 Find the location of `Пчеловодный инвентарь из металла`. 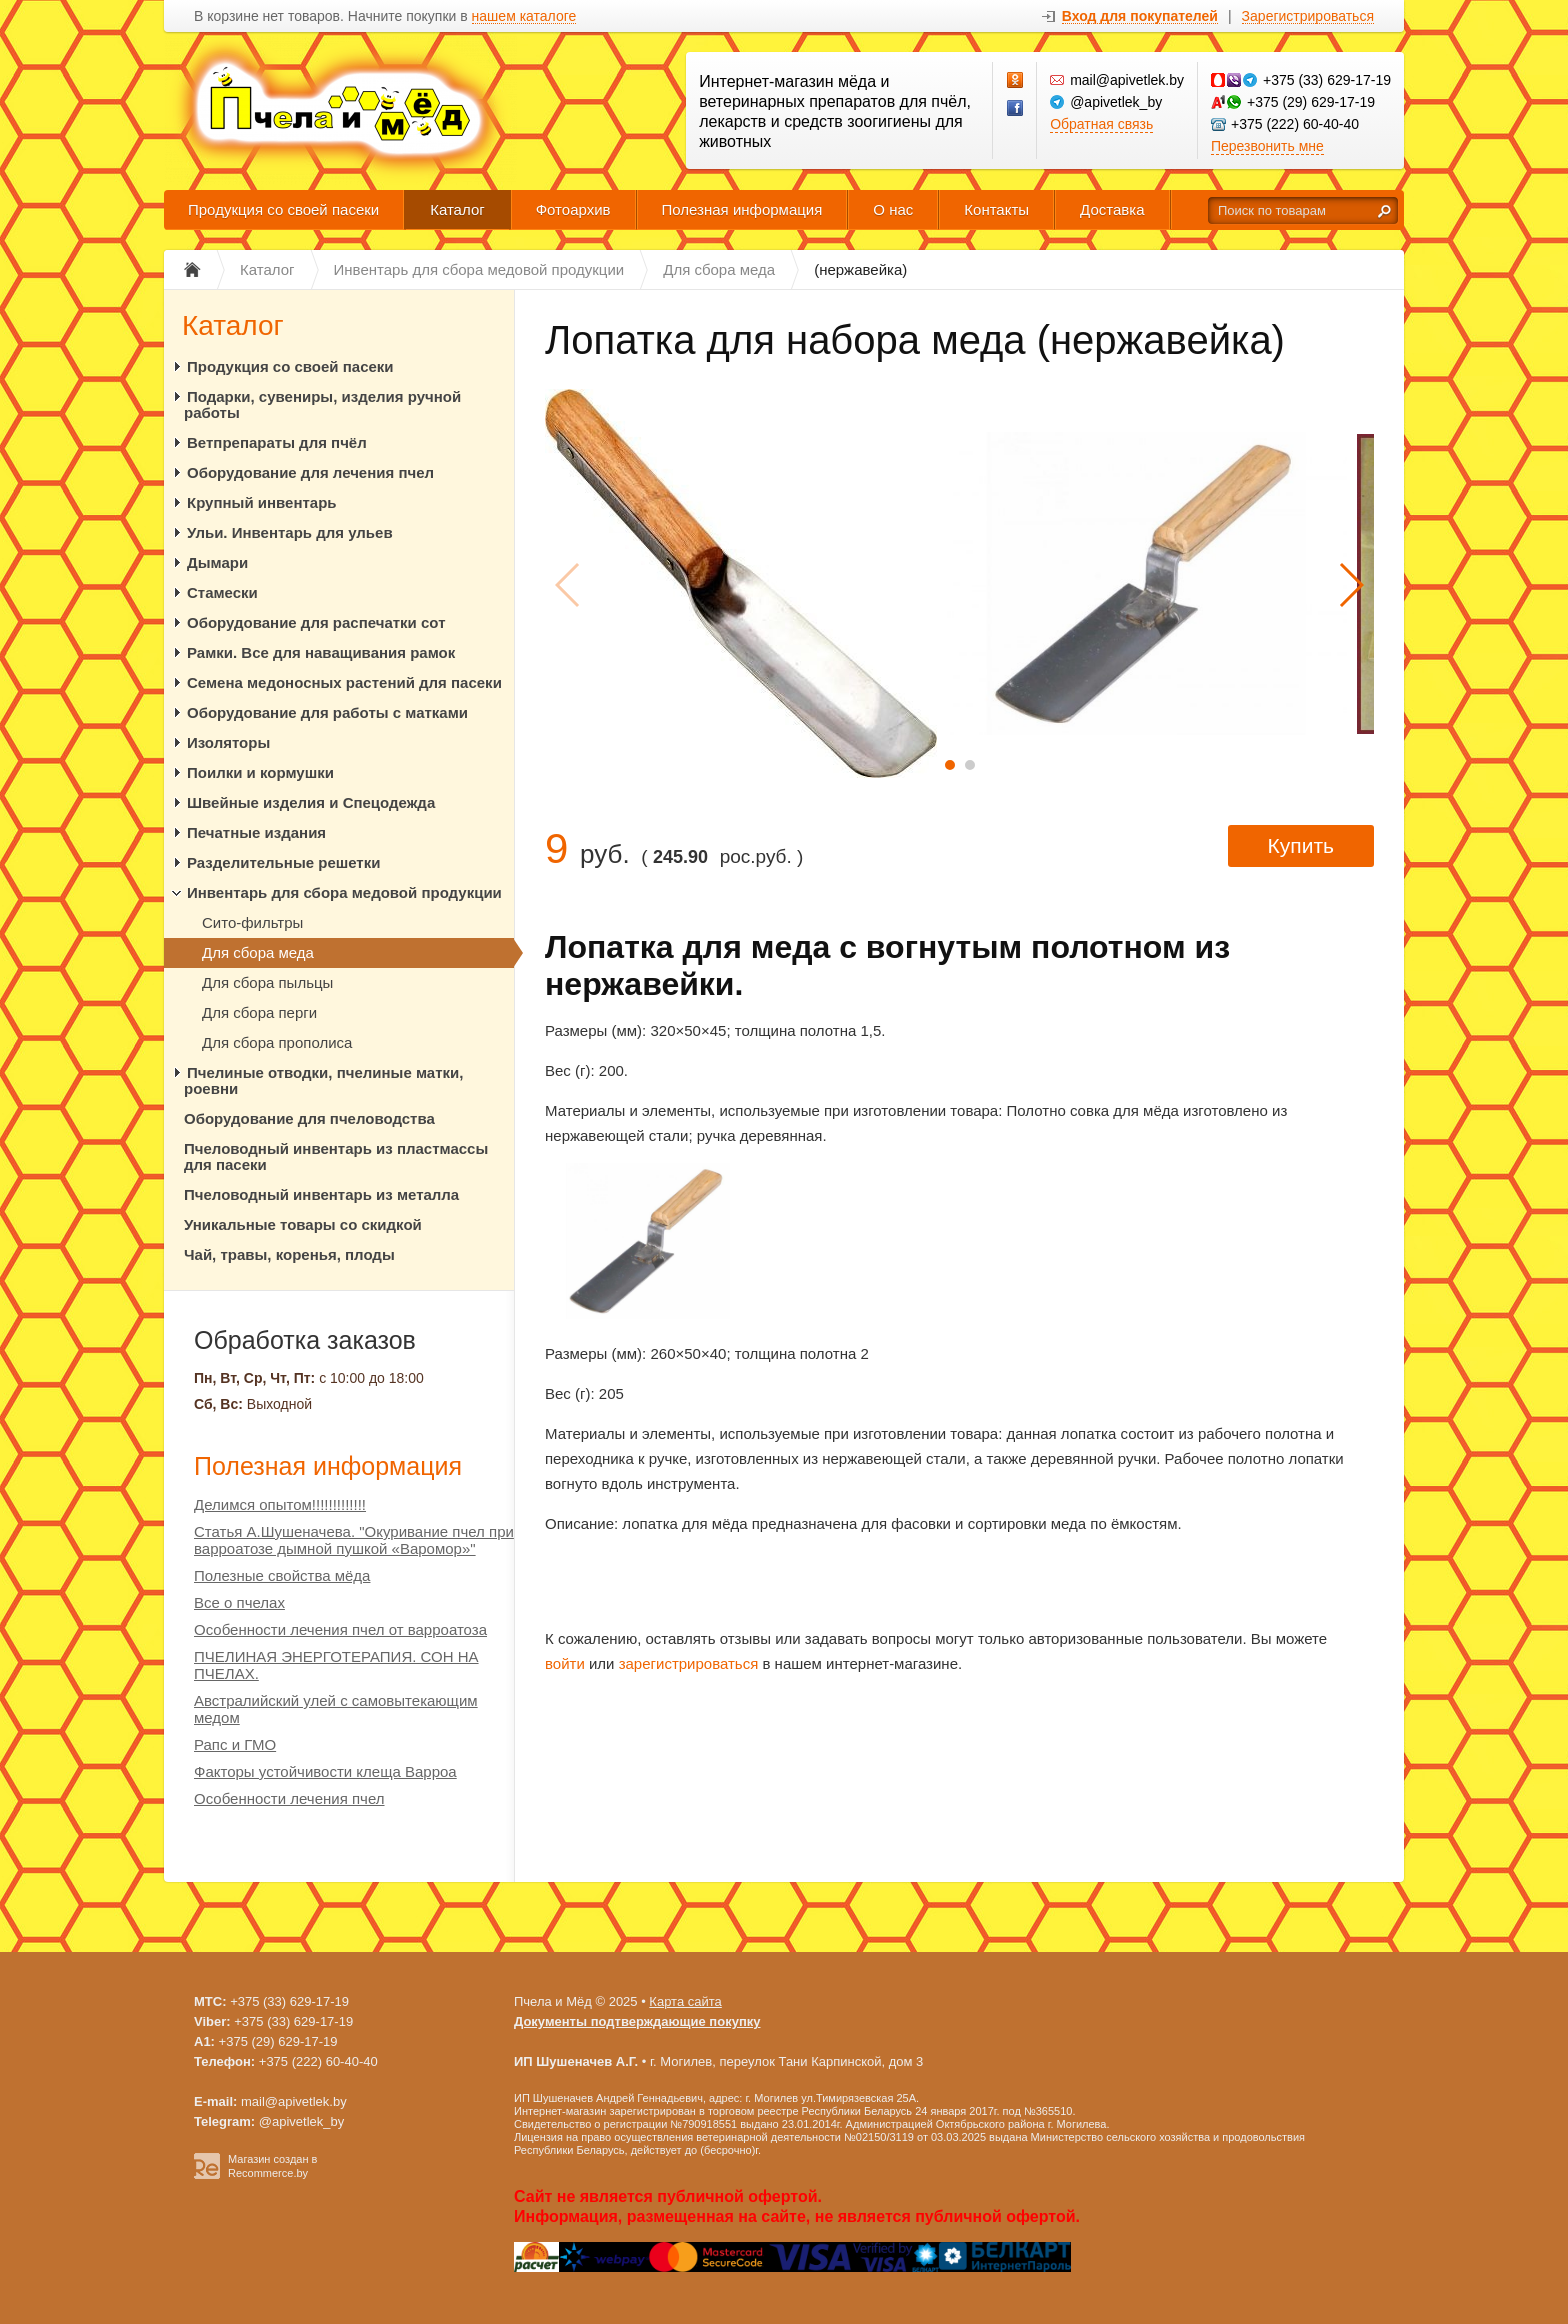

Пчеловодный инвентарь из металла is located at coordinates (321, 1194).